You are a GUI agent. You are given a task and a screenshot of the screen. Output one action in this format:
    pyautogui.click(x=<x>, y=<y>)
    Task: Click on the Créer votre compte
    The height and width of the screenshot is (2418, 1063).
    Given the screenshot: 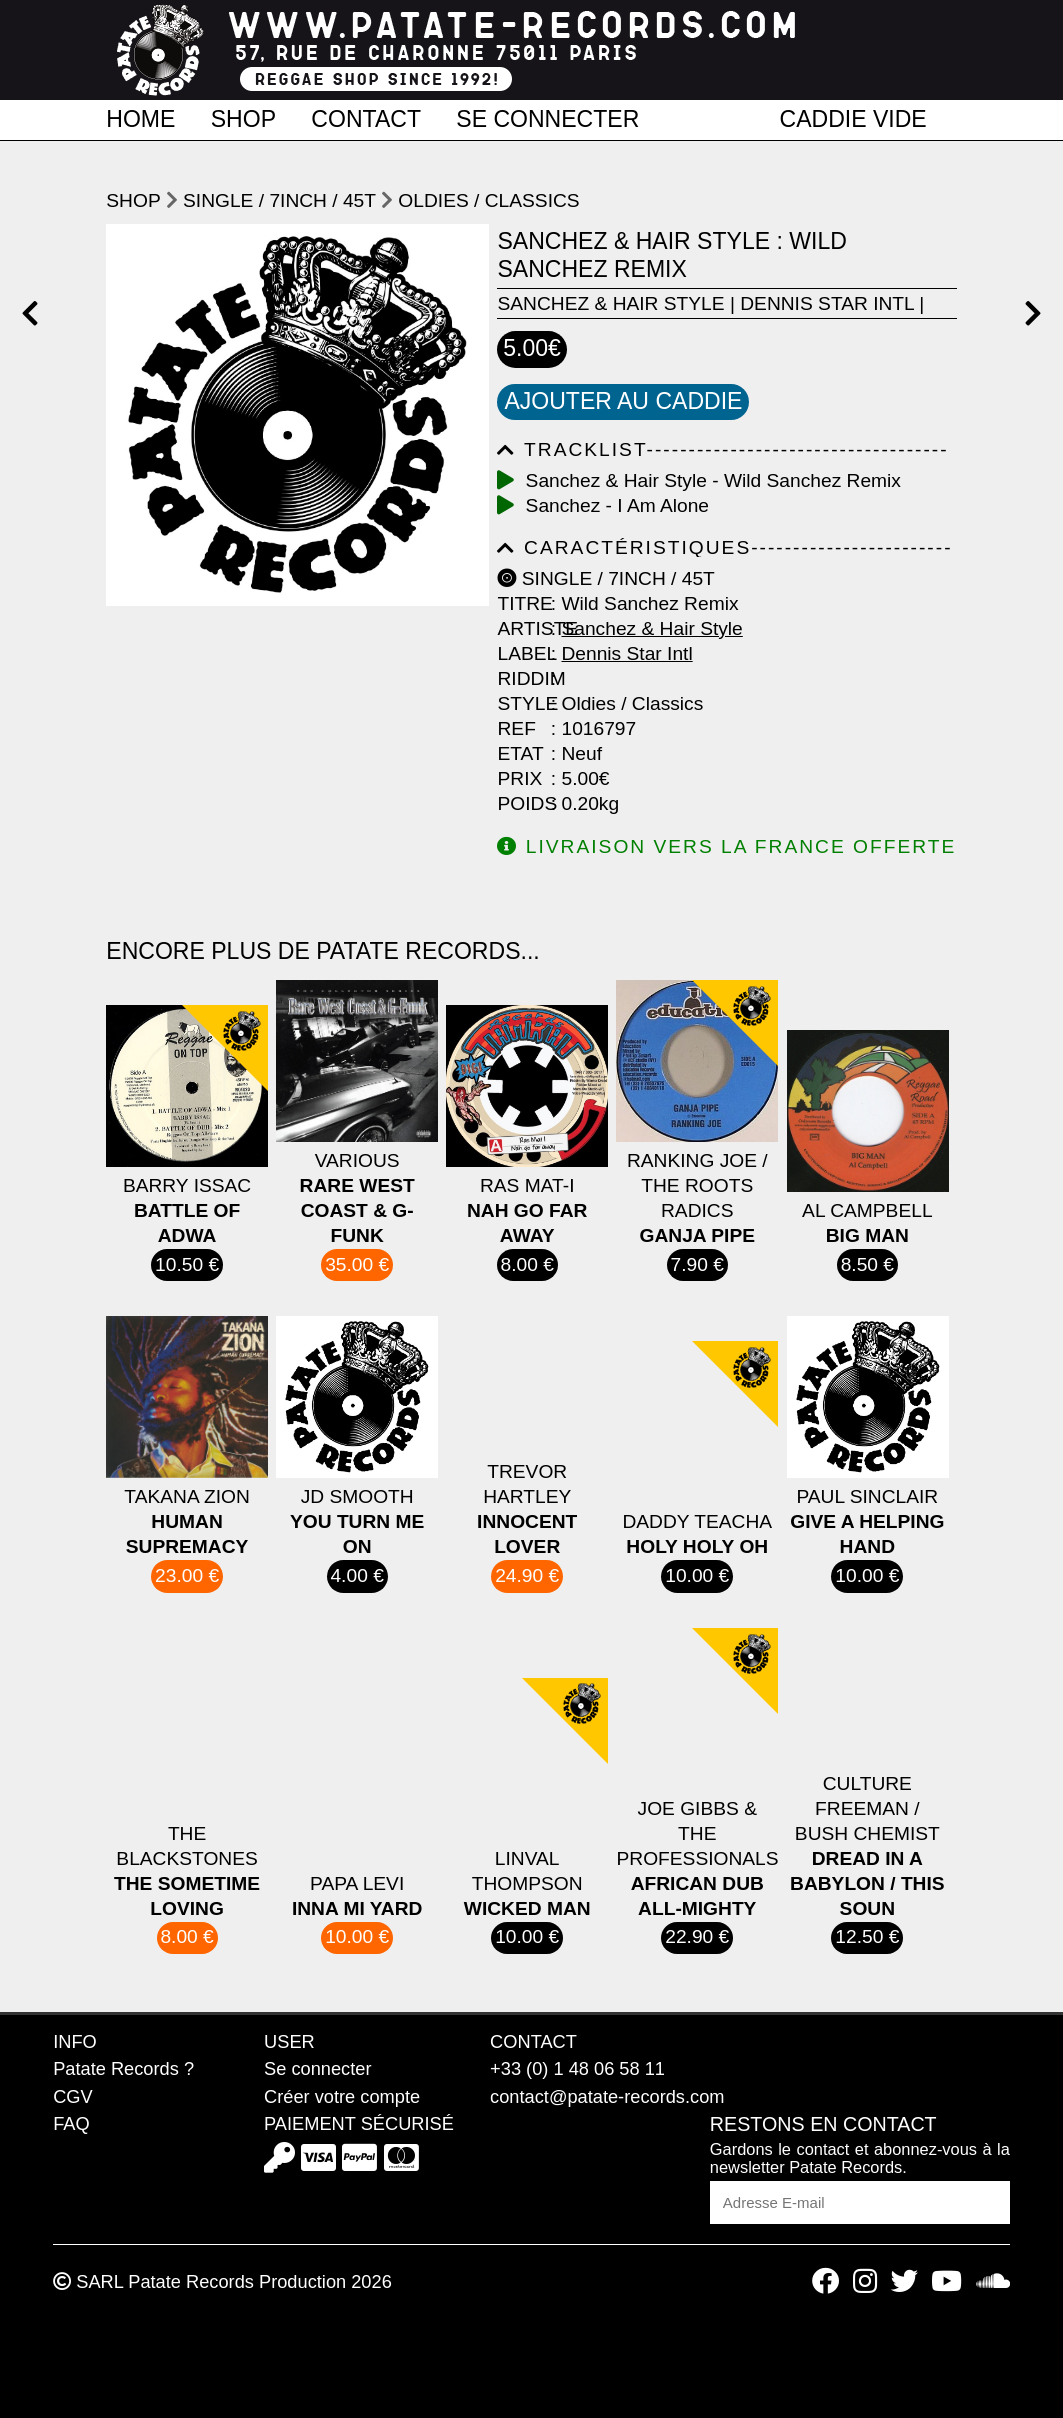 What is the action you would take?
    pyautogui.click(x=342, y=2096)
    